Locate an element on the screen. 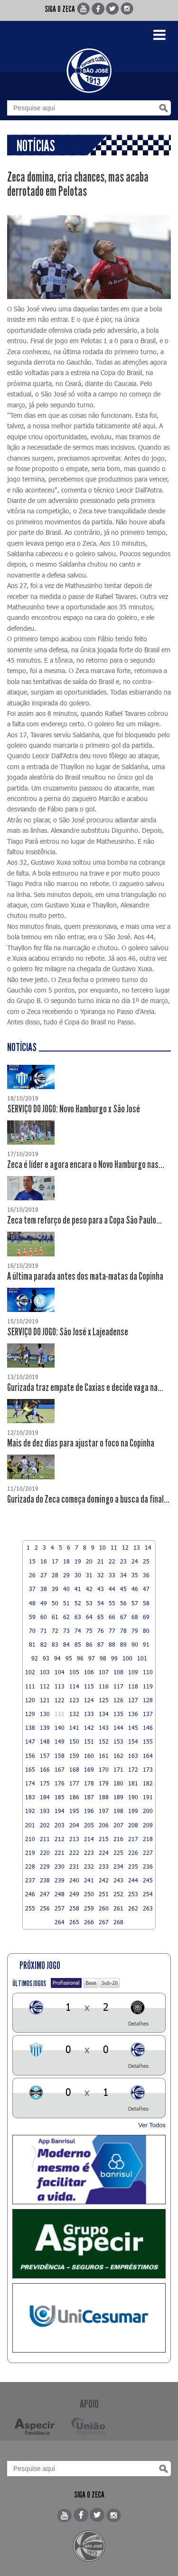 This screenshot has width=178, height=2576. 264 is located at coordinates (60, 1922).